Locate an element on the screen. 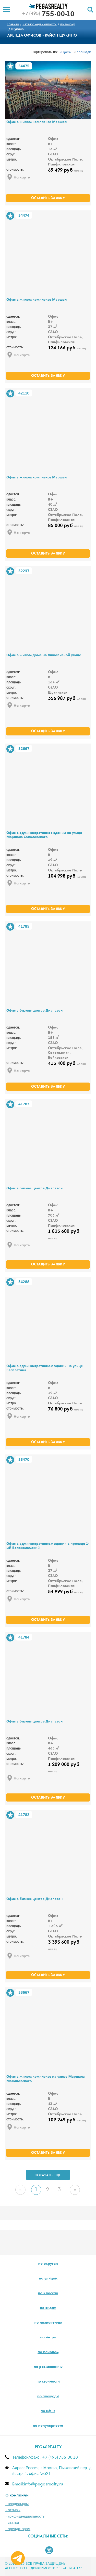  оставить заявку is located at coordinates (48, 198).